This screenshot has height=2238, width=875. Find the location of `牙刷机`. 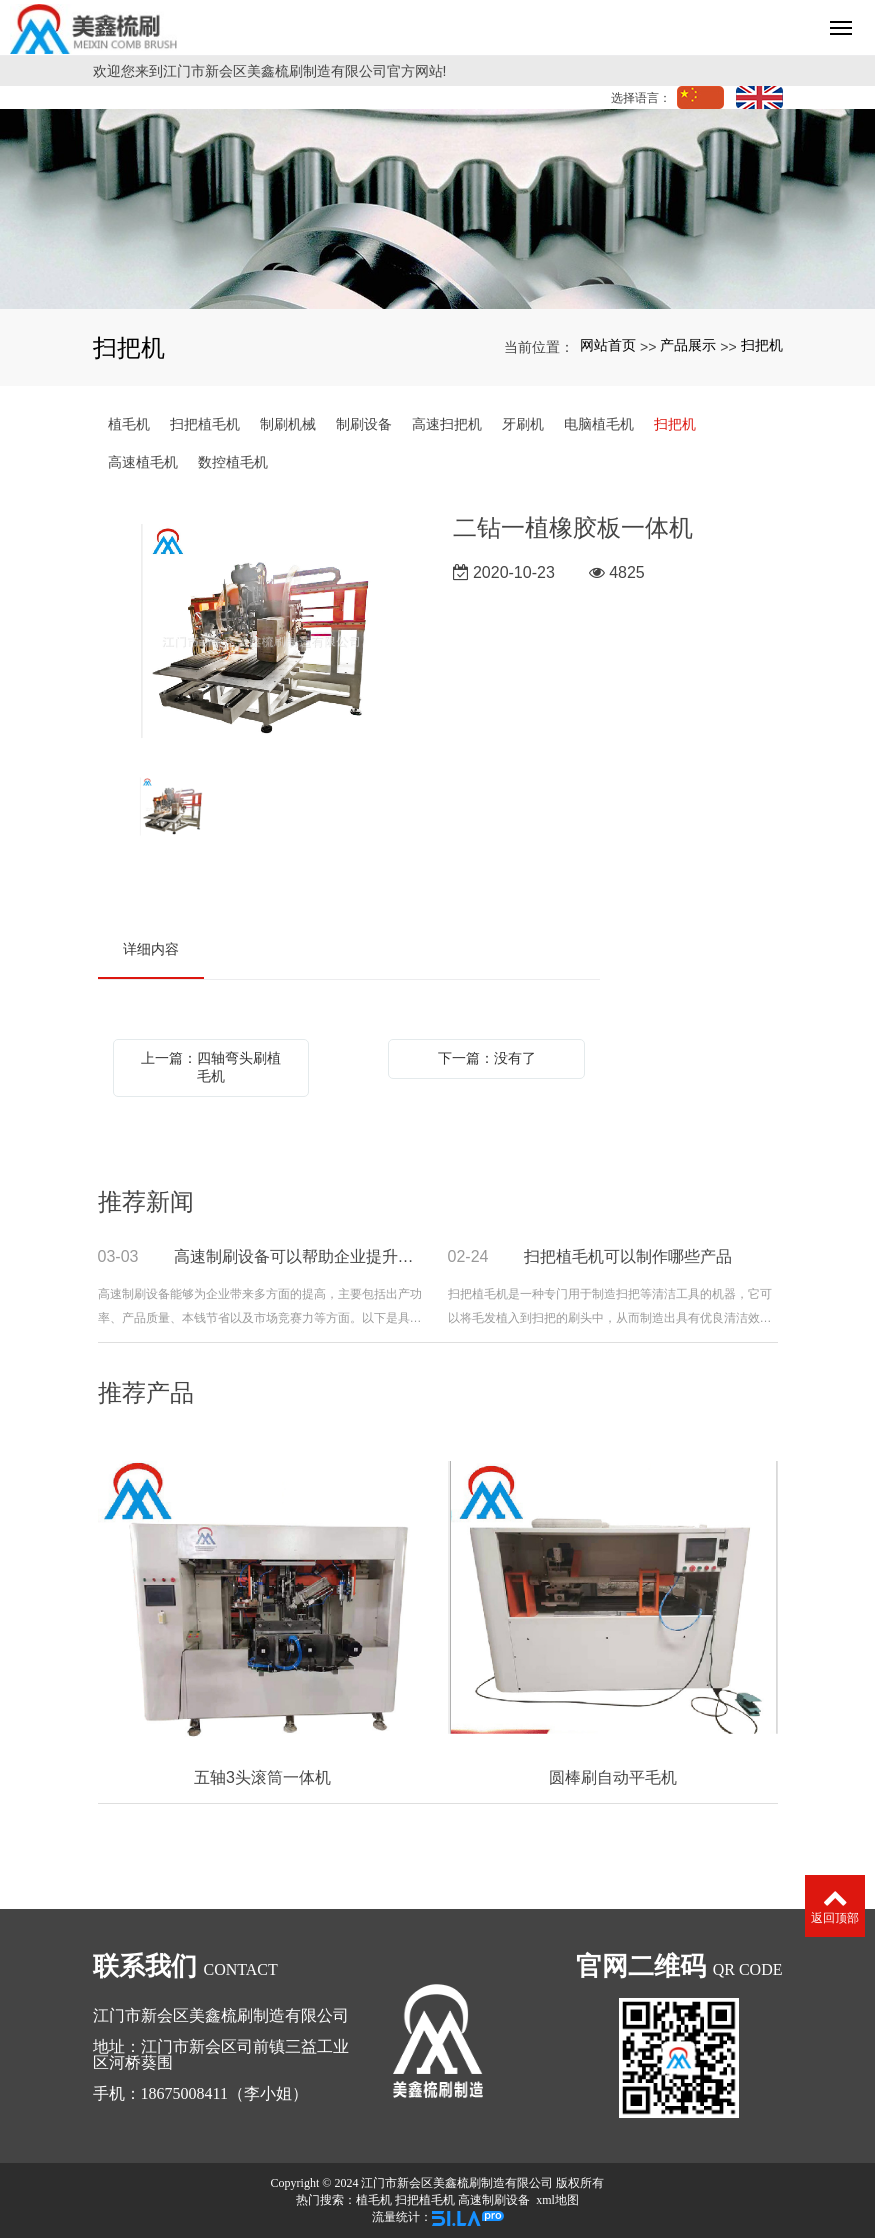

牙刷机 is located at coordinates (523, 424).